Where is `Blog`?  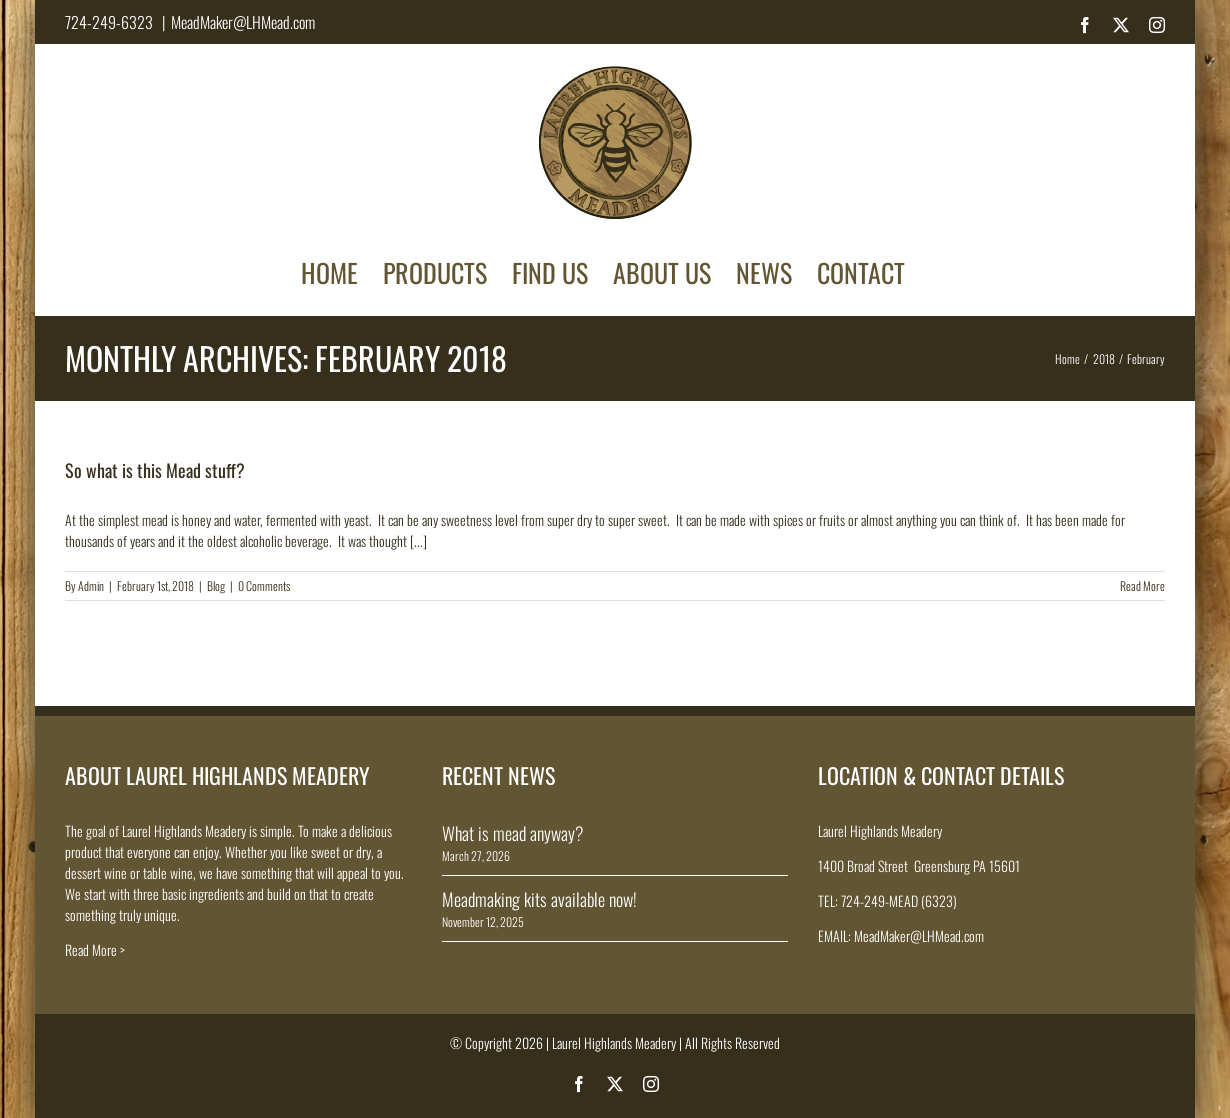
Blog is located at coordinates (216, 585).